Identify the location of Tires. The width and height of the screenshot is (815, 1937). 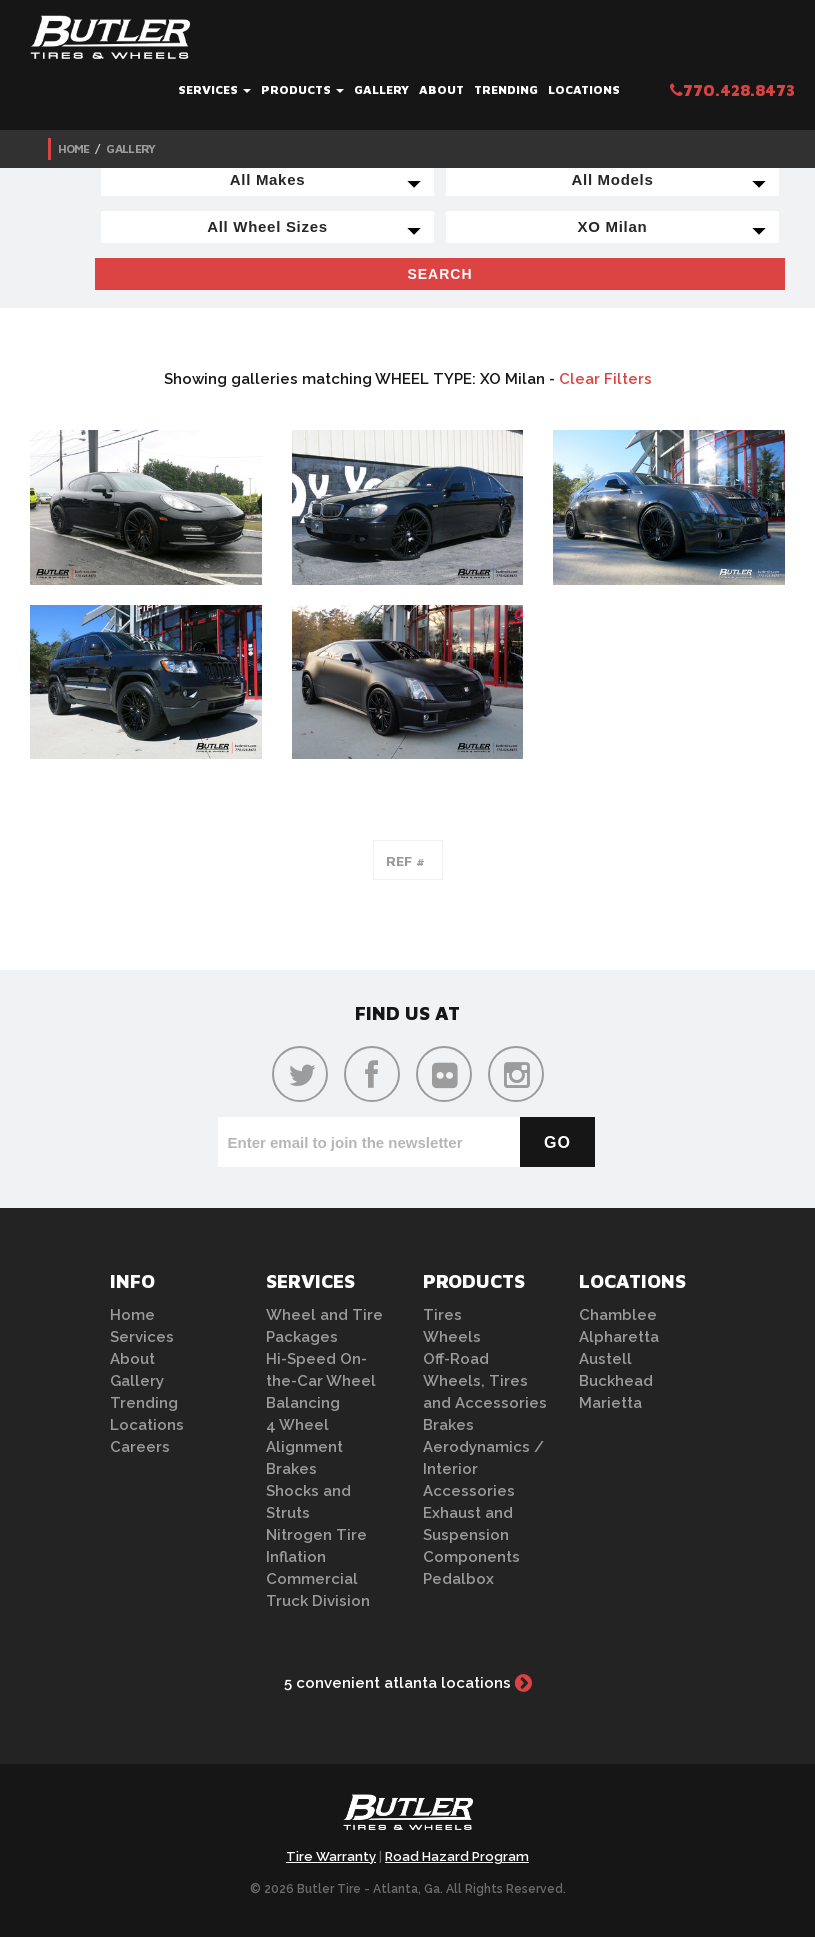
(442, 1315).